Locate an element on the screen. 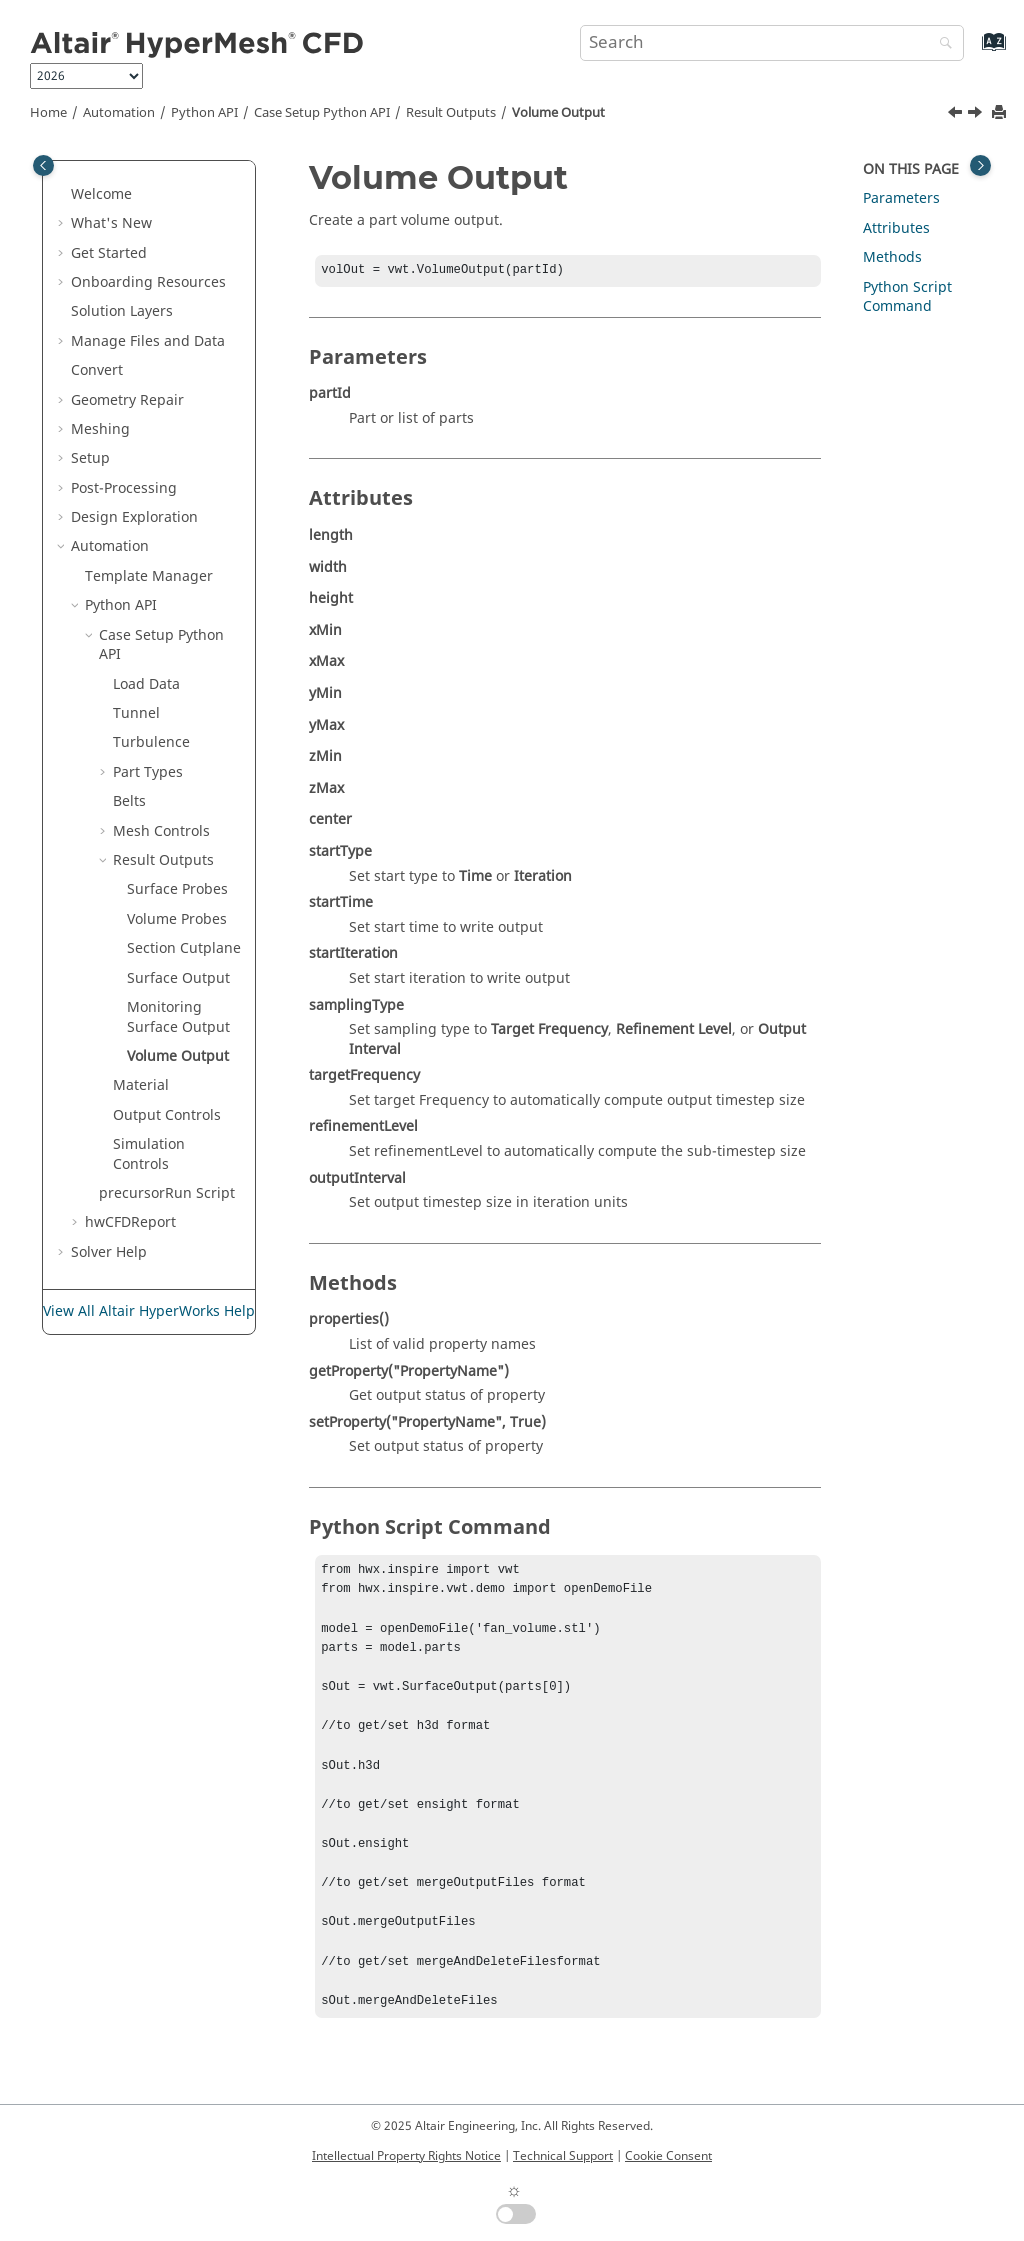  Solution Layers is located at coordinates (122, 311).